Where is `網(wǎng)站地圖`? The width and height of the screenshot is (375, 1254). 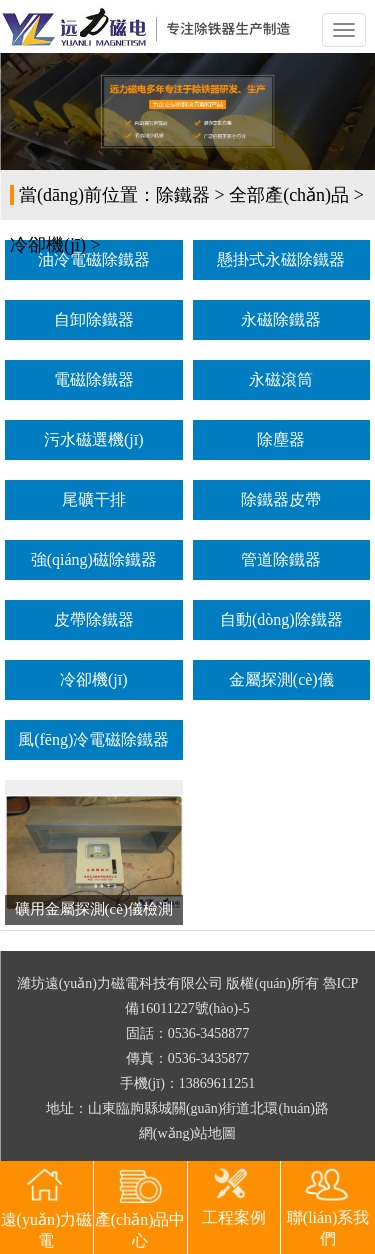 網(wǎng)站地圖 is located at coordinates (187, 1133).